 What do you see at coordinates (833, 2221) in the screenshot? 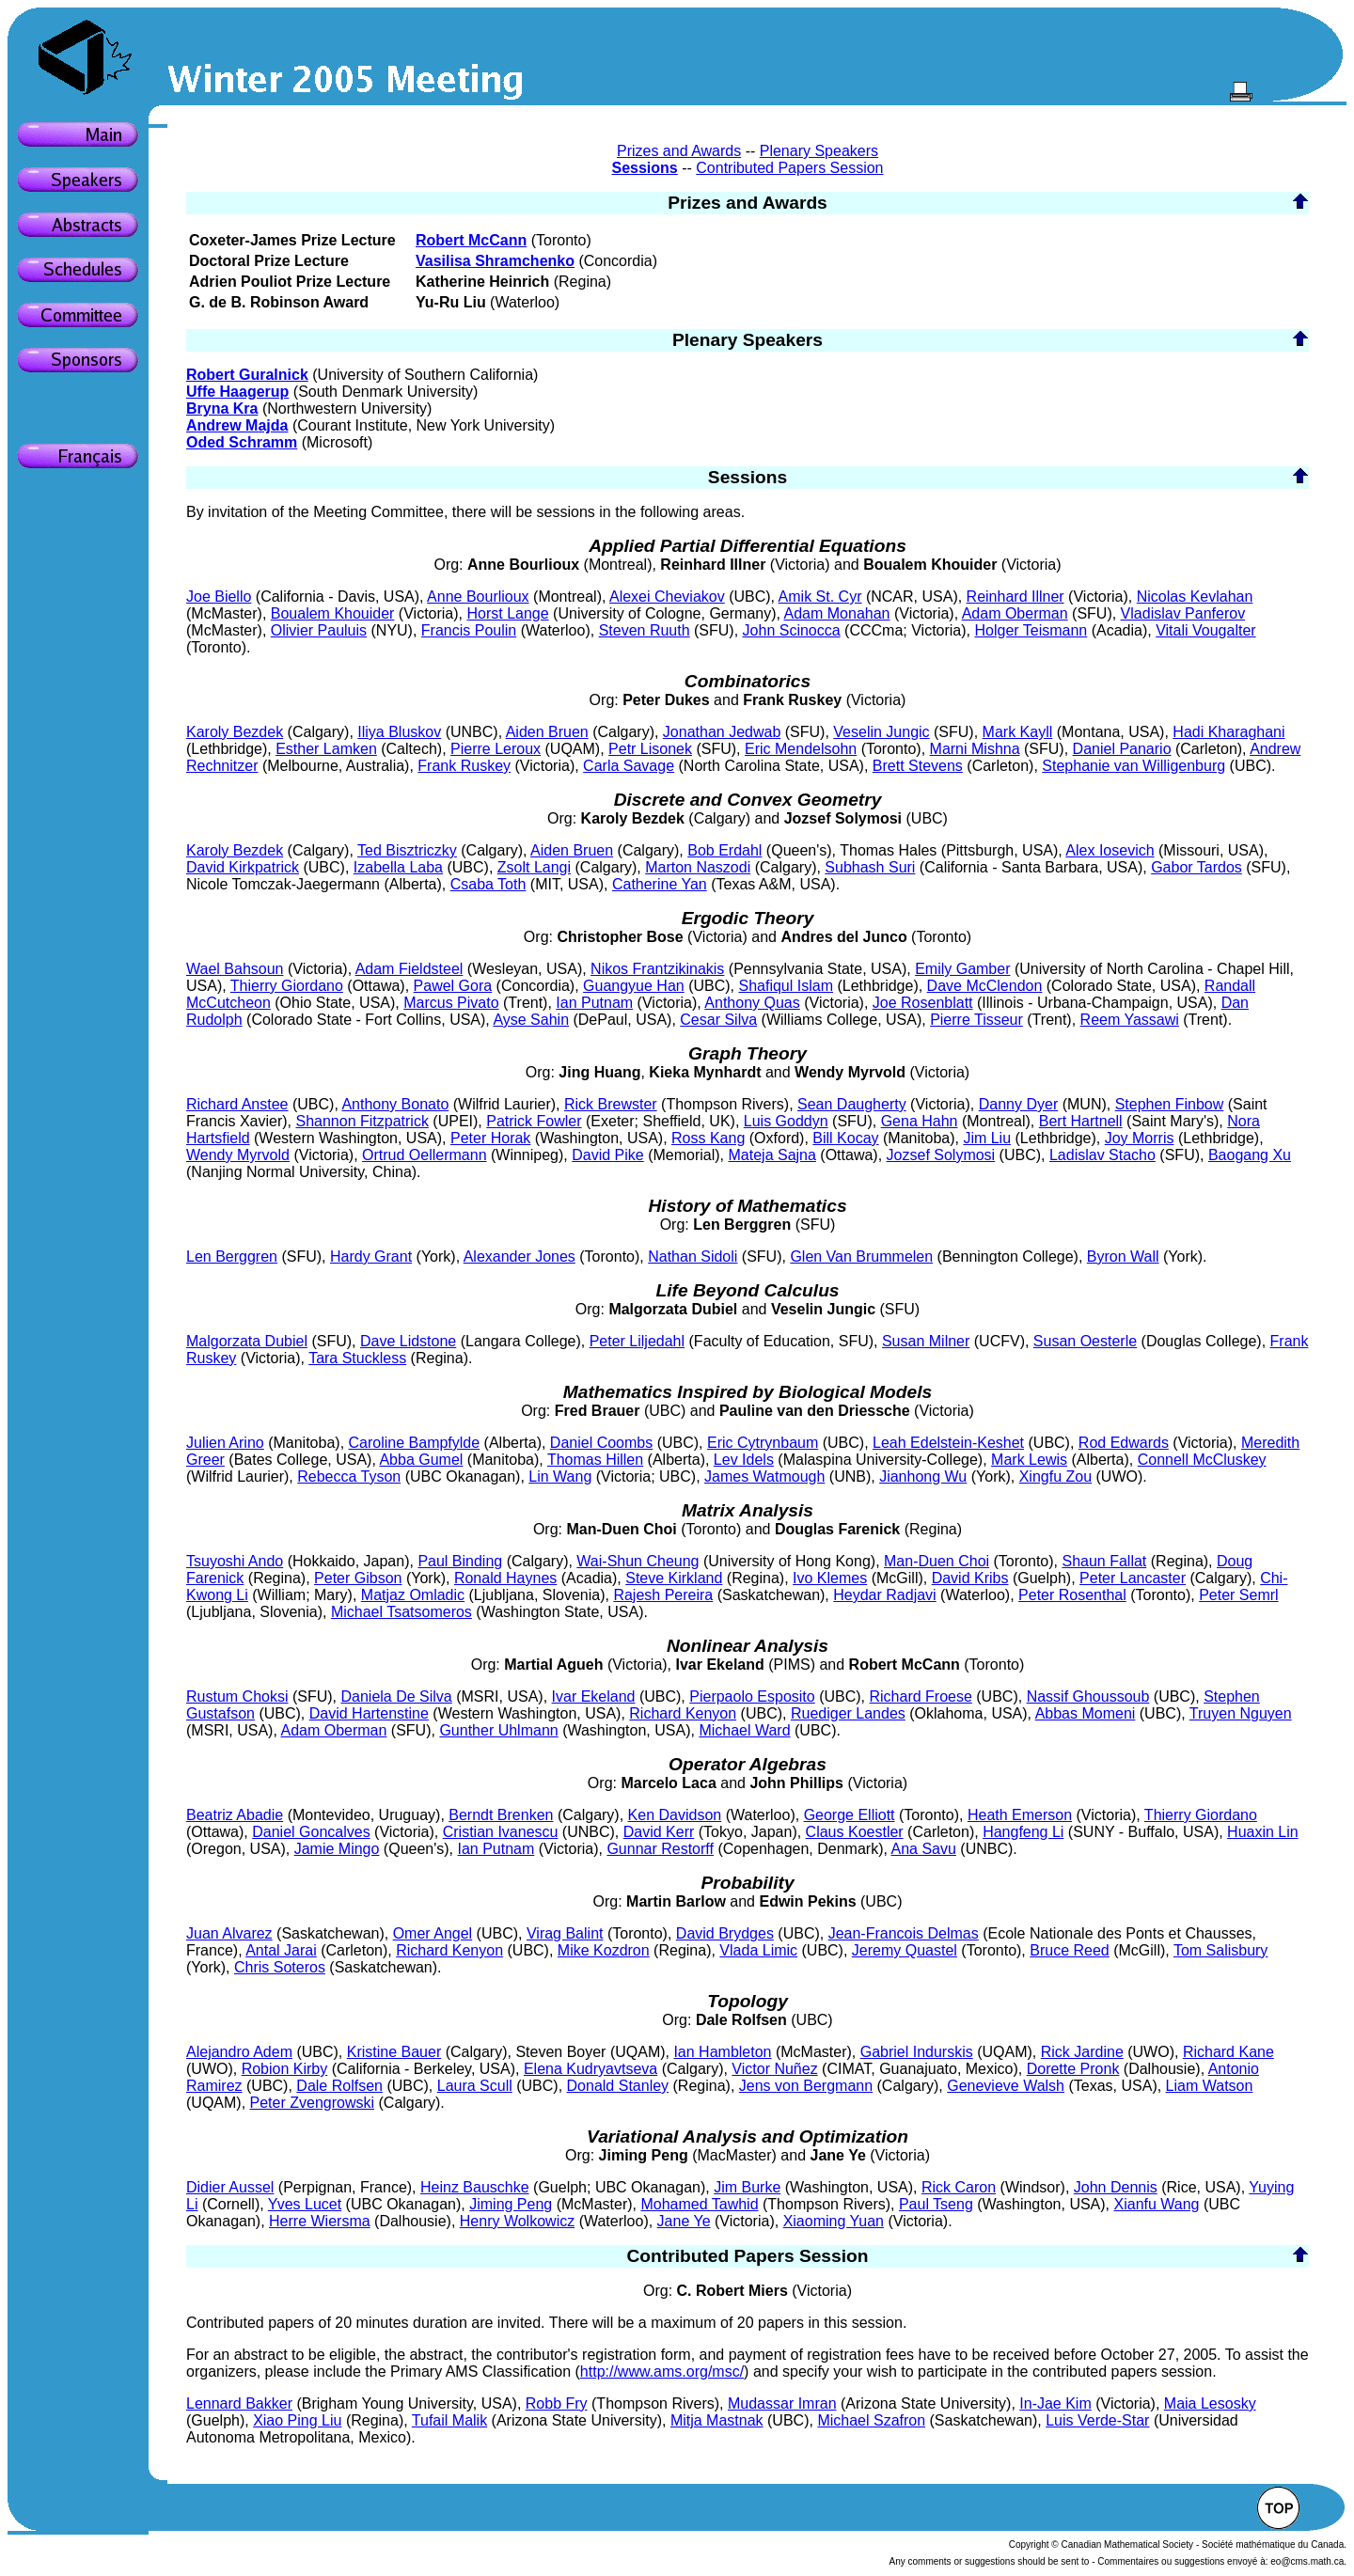
I see `Xiaoming Yuan` at bounding box center [833, 2221].